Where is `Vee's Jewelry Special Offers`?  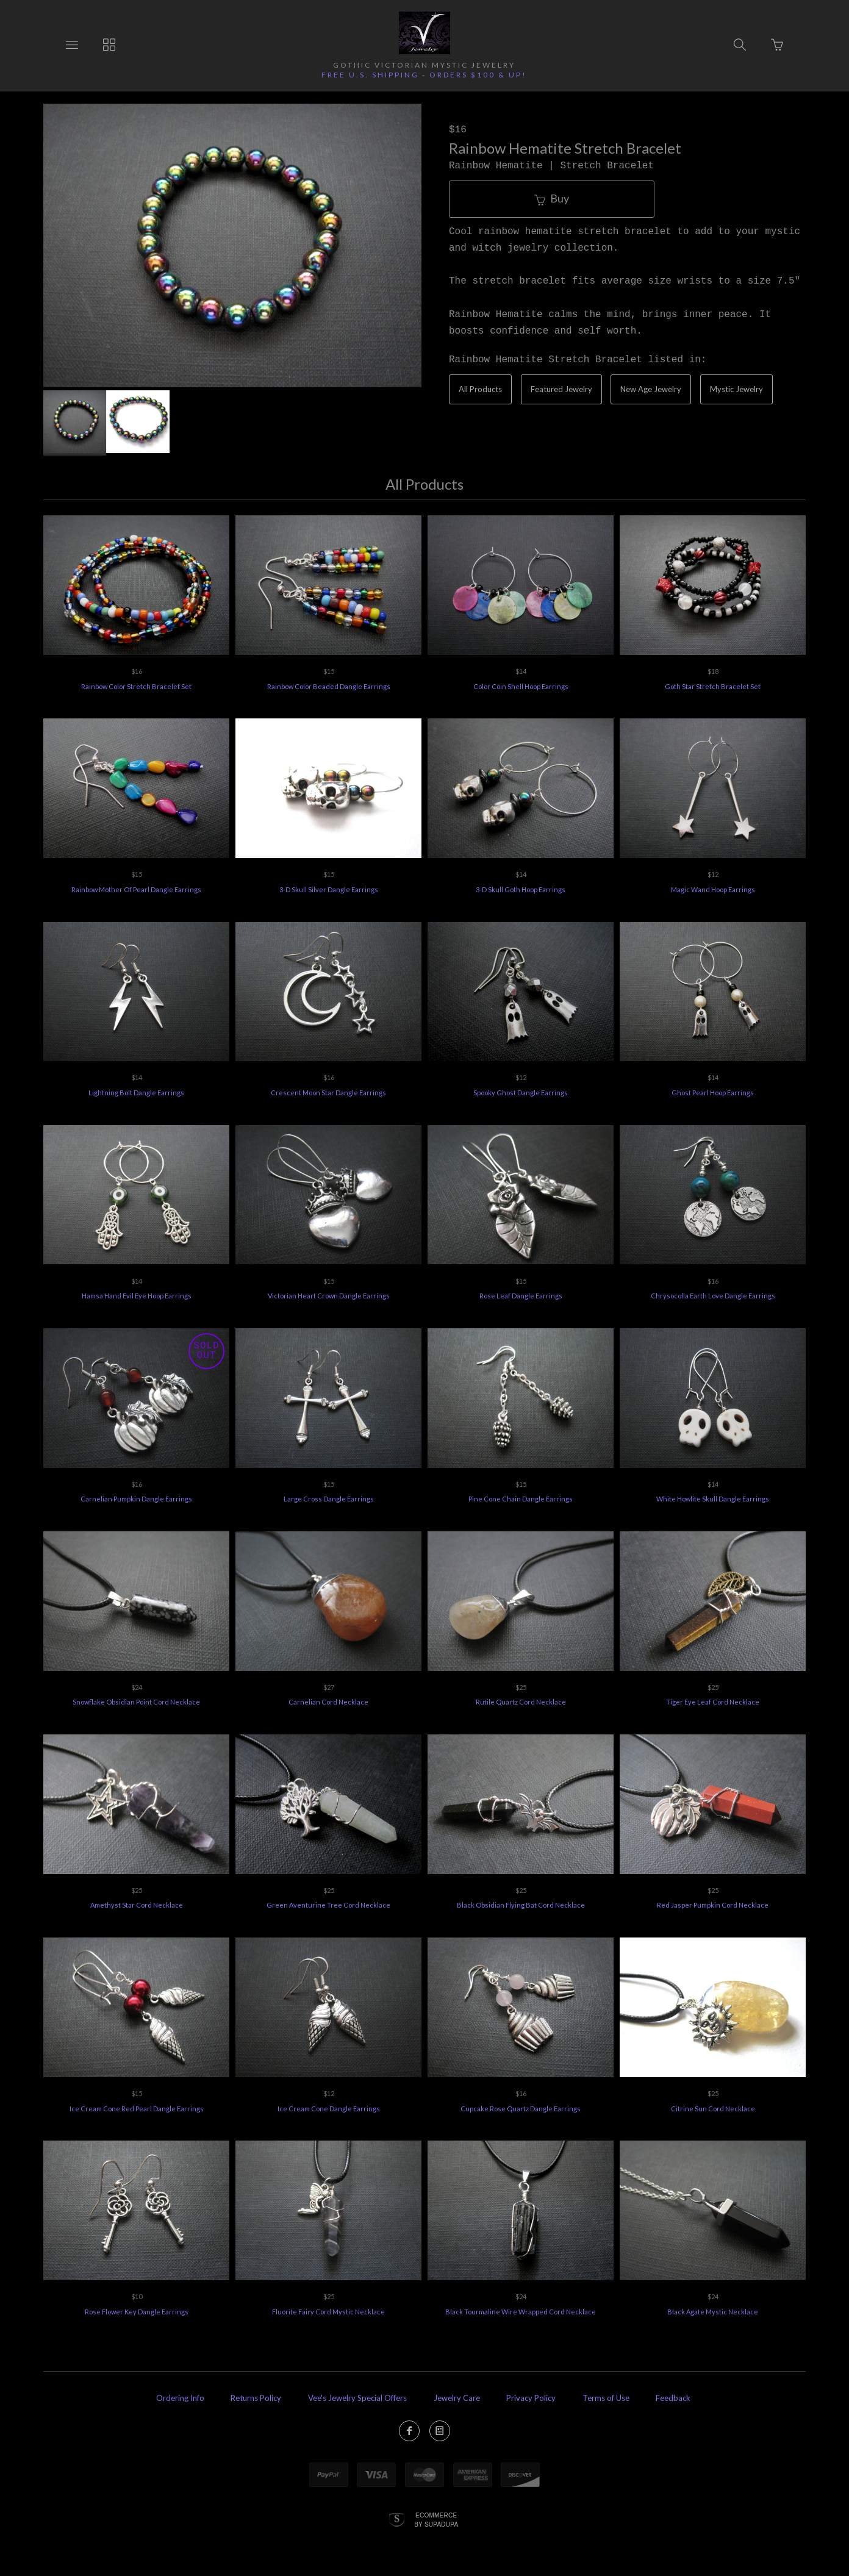
Vee's Jewelry Special Offers is located at coordinates (357, 2398).